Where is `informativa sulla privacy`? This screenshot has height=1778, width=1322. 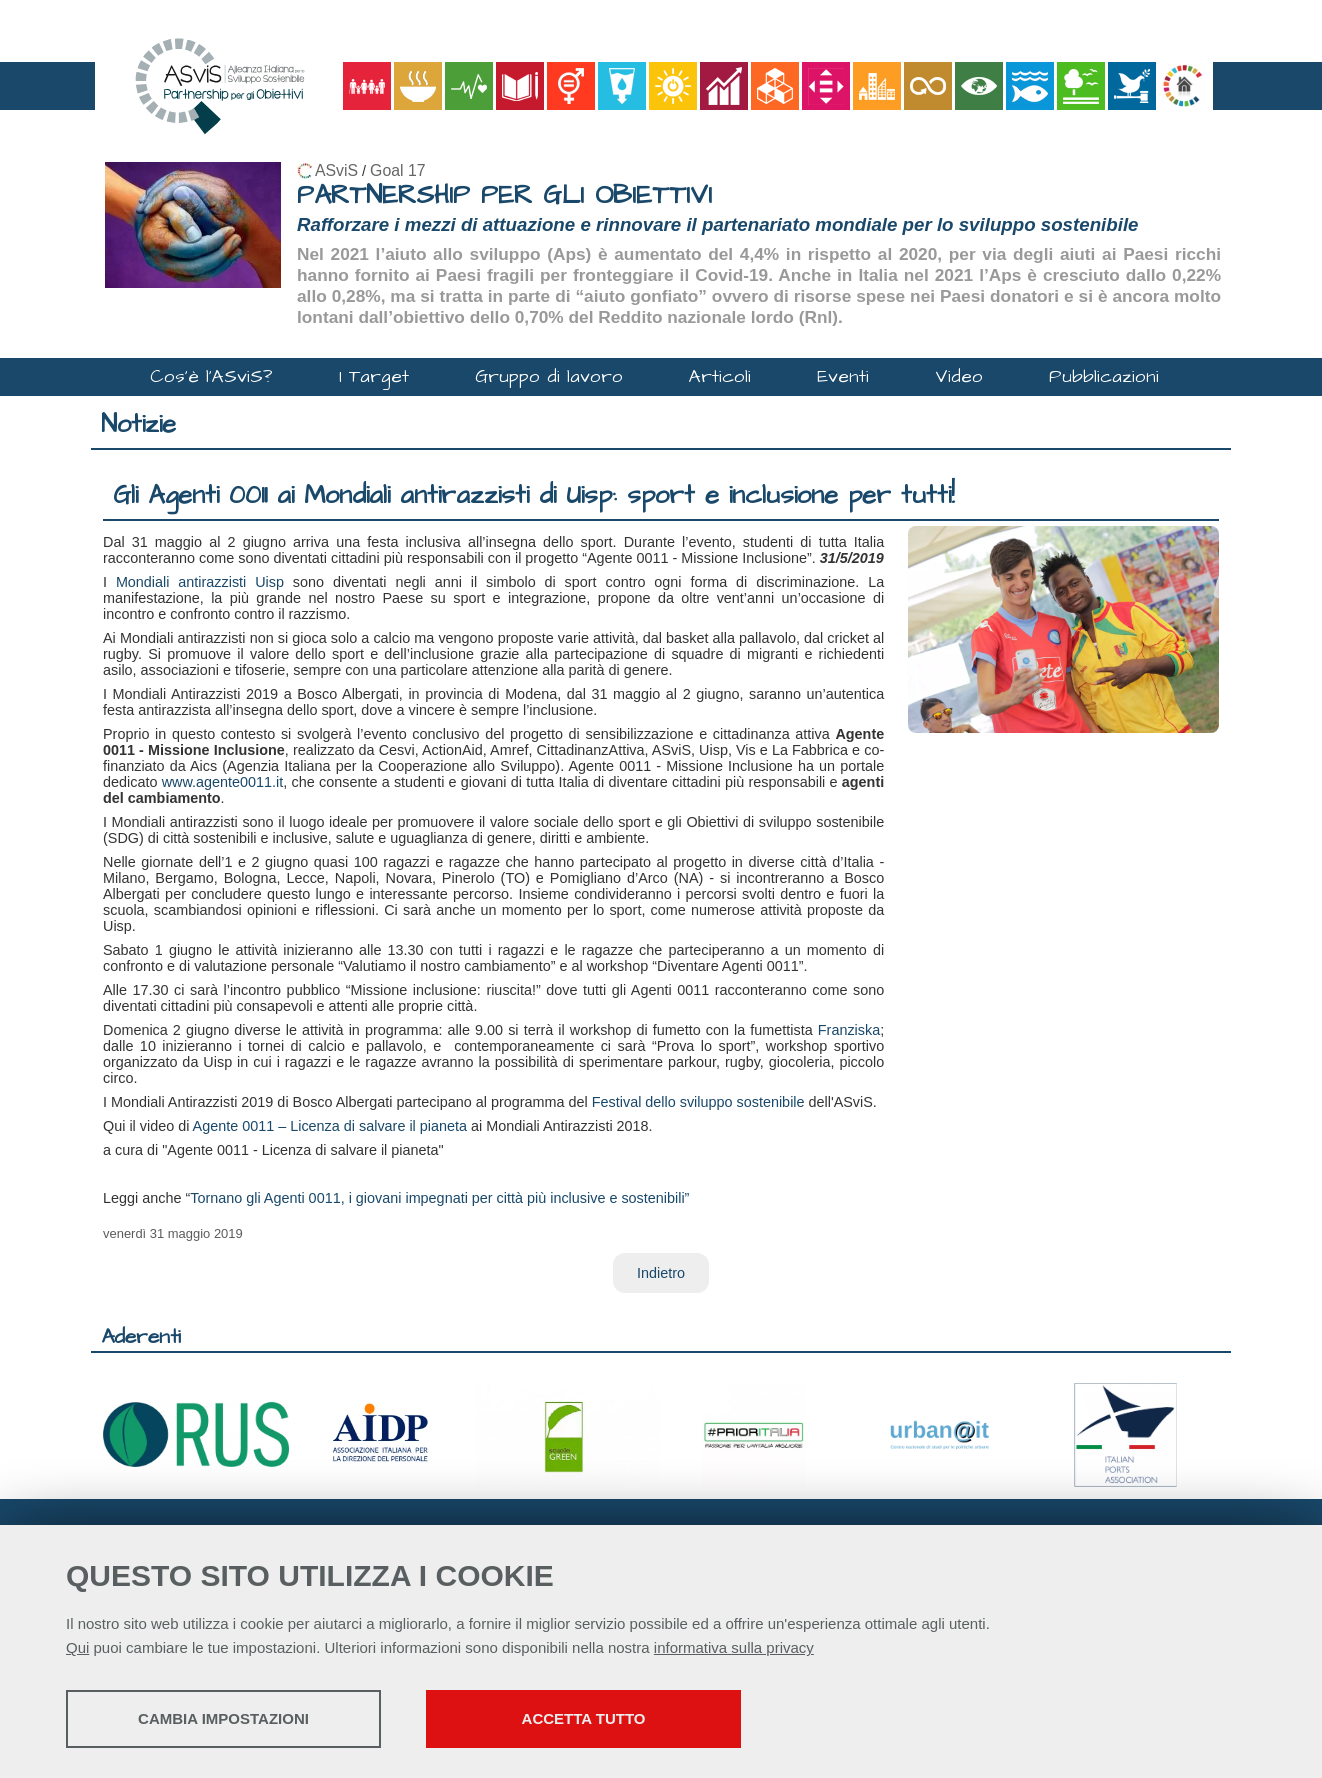
informativa sulla privacy is located at coordinates (734, 1647).